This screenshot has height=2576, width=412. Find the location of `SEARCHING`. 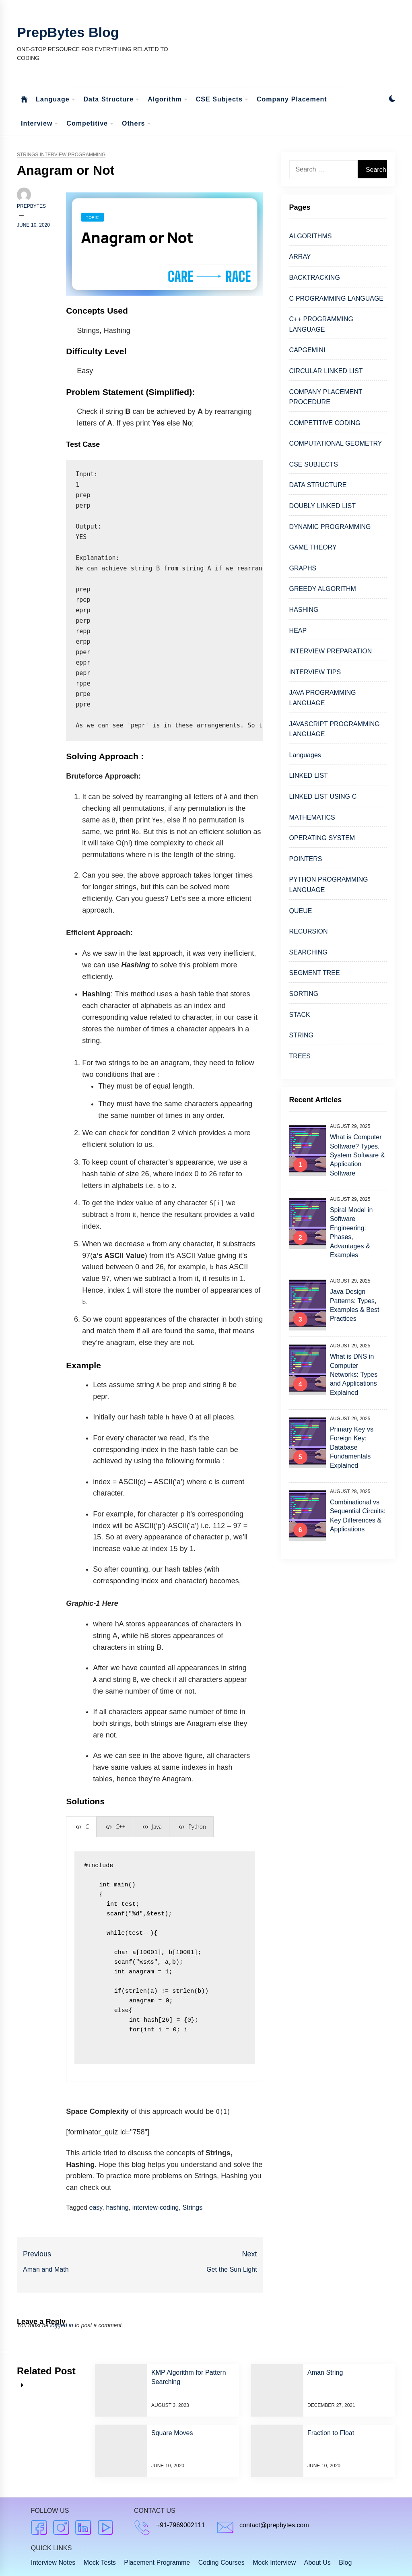

SEARCHING is located at coordinates (308, 952).